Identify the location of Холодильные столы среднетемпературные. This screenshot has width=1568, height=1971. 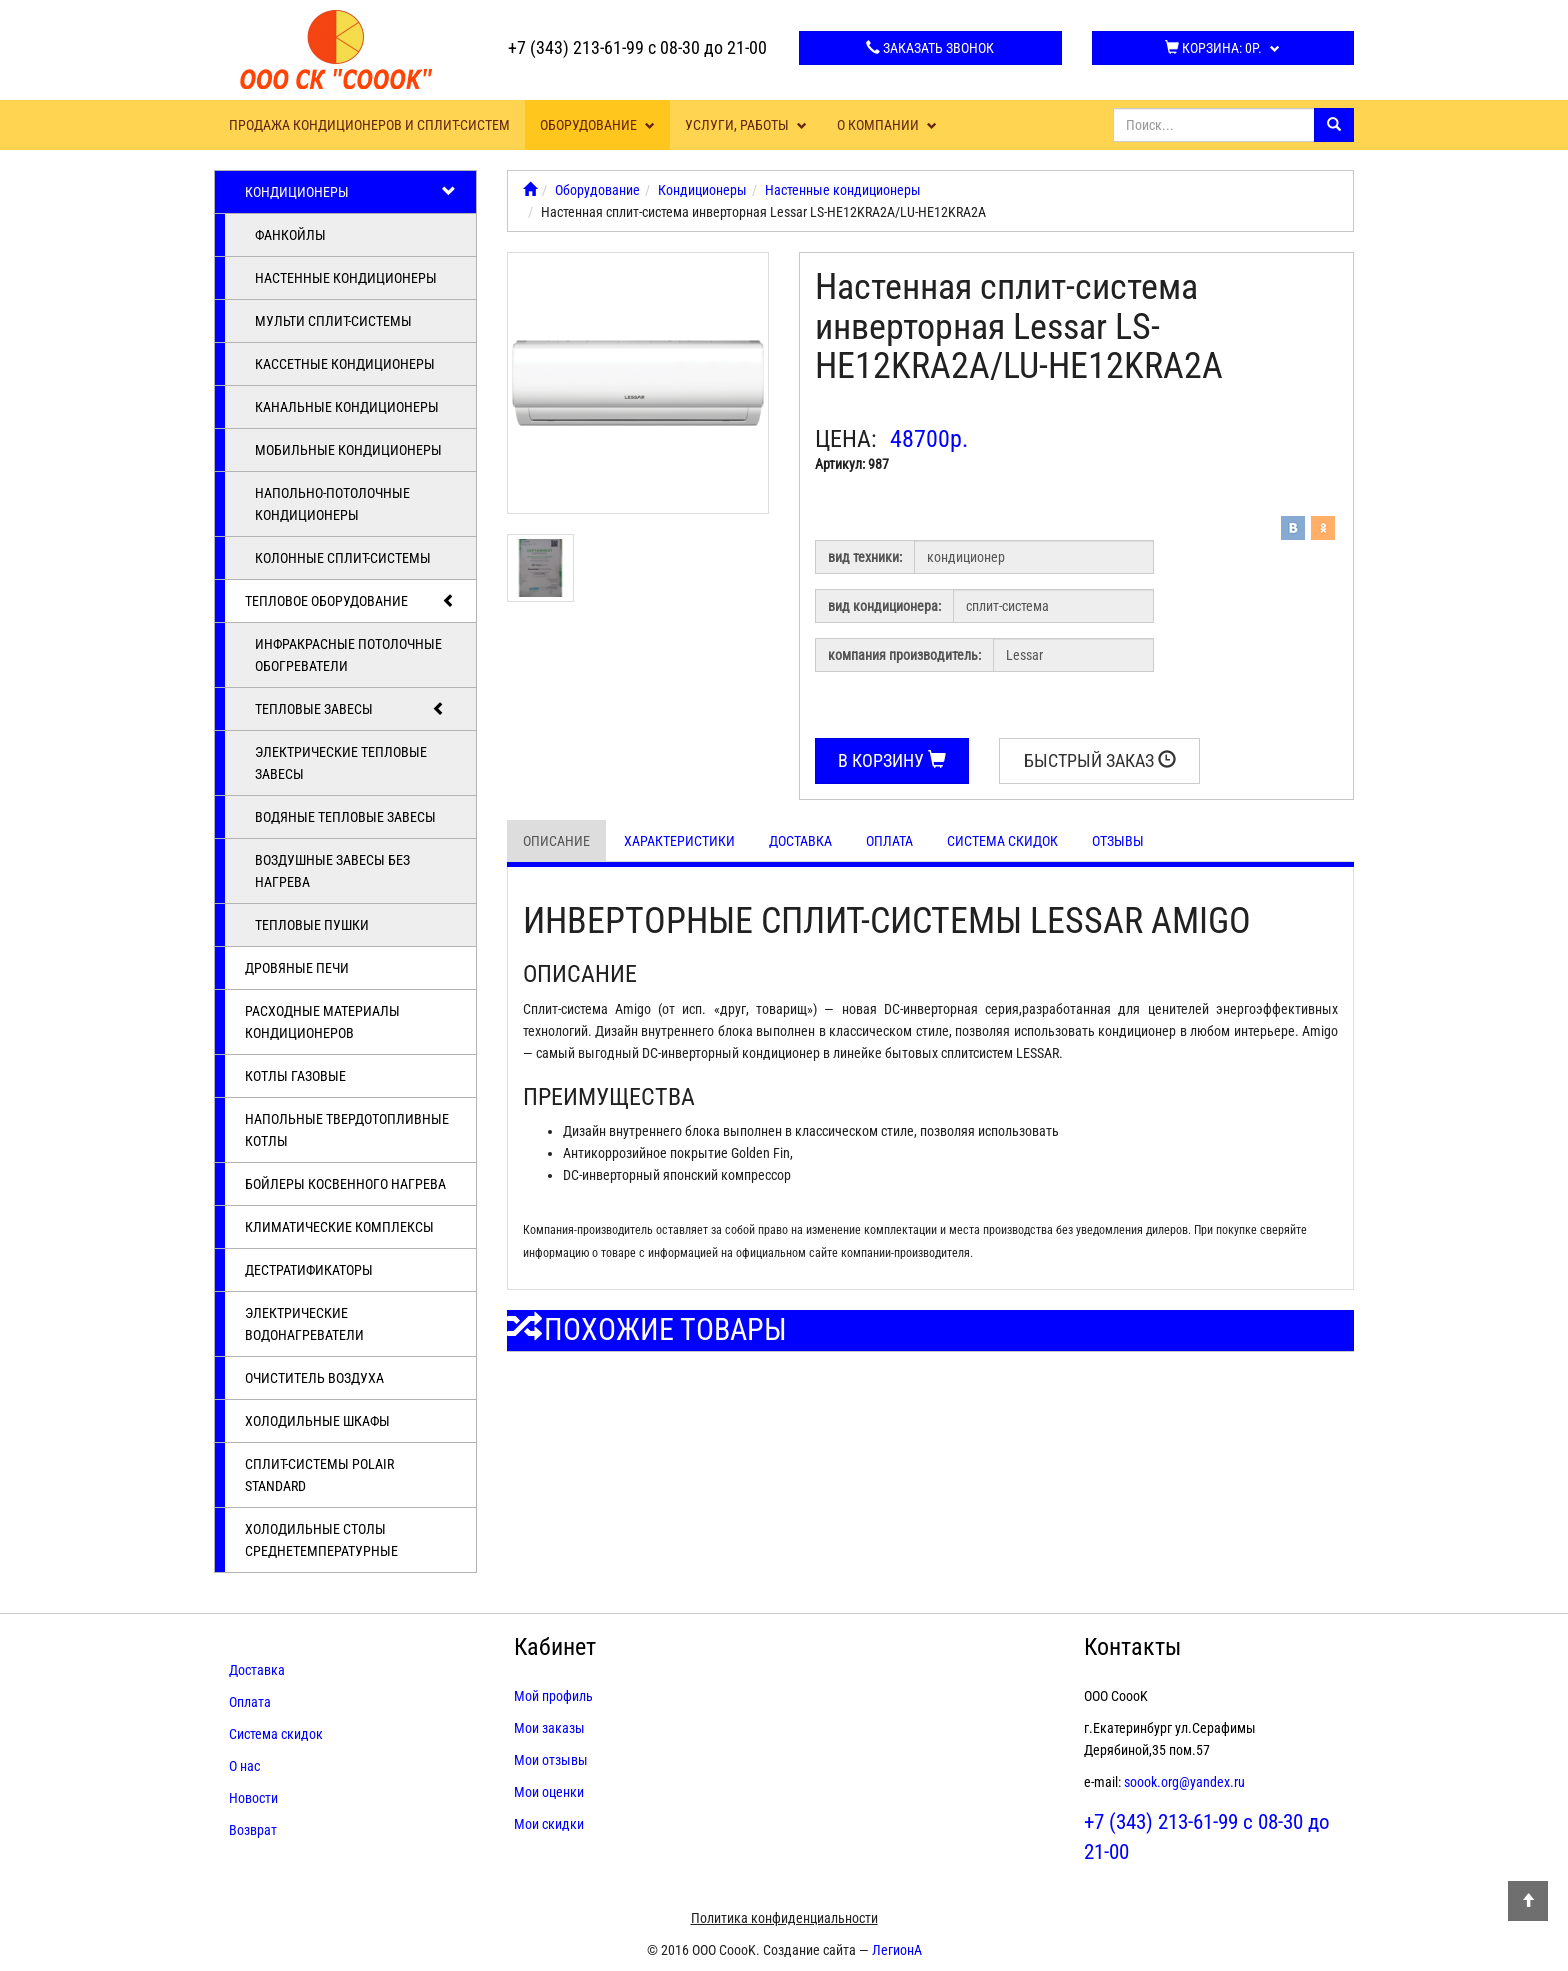
(321, 1540).